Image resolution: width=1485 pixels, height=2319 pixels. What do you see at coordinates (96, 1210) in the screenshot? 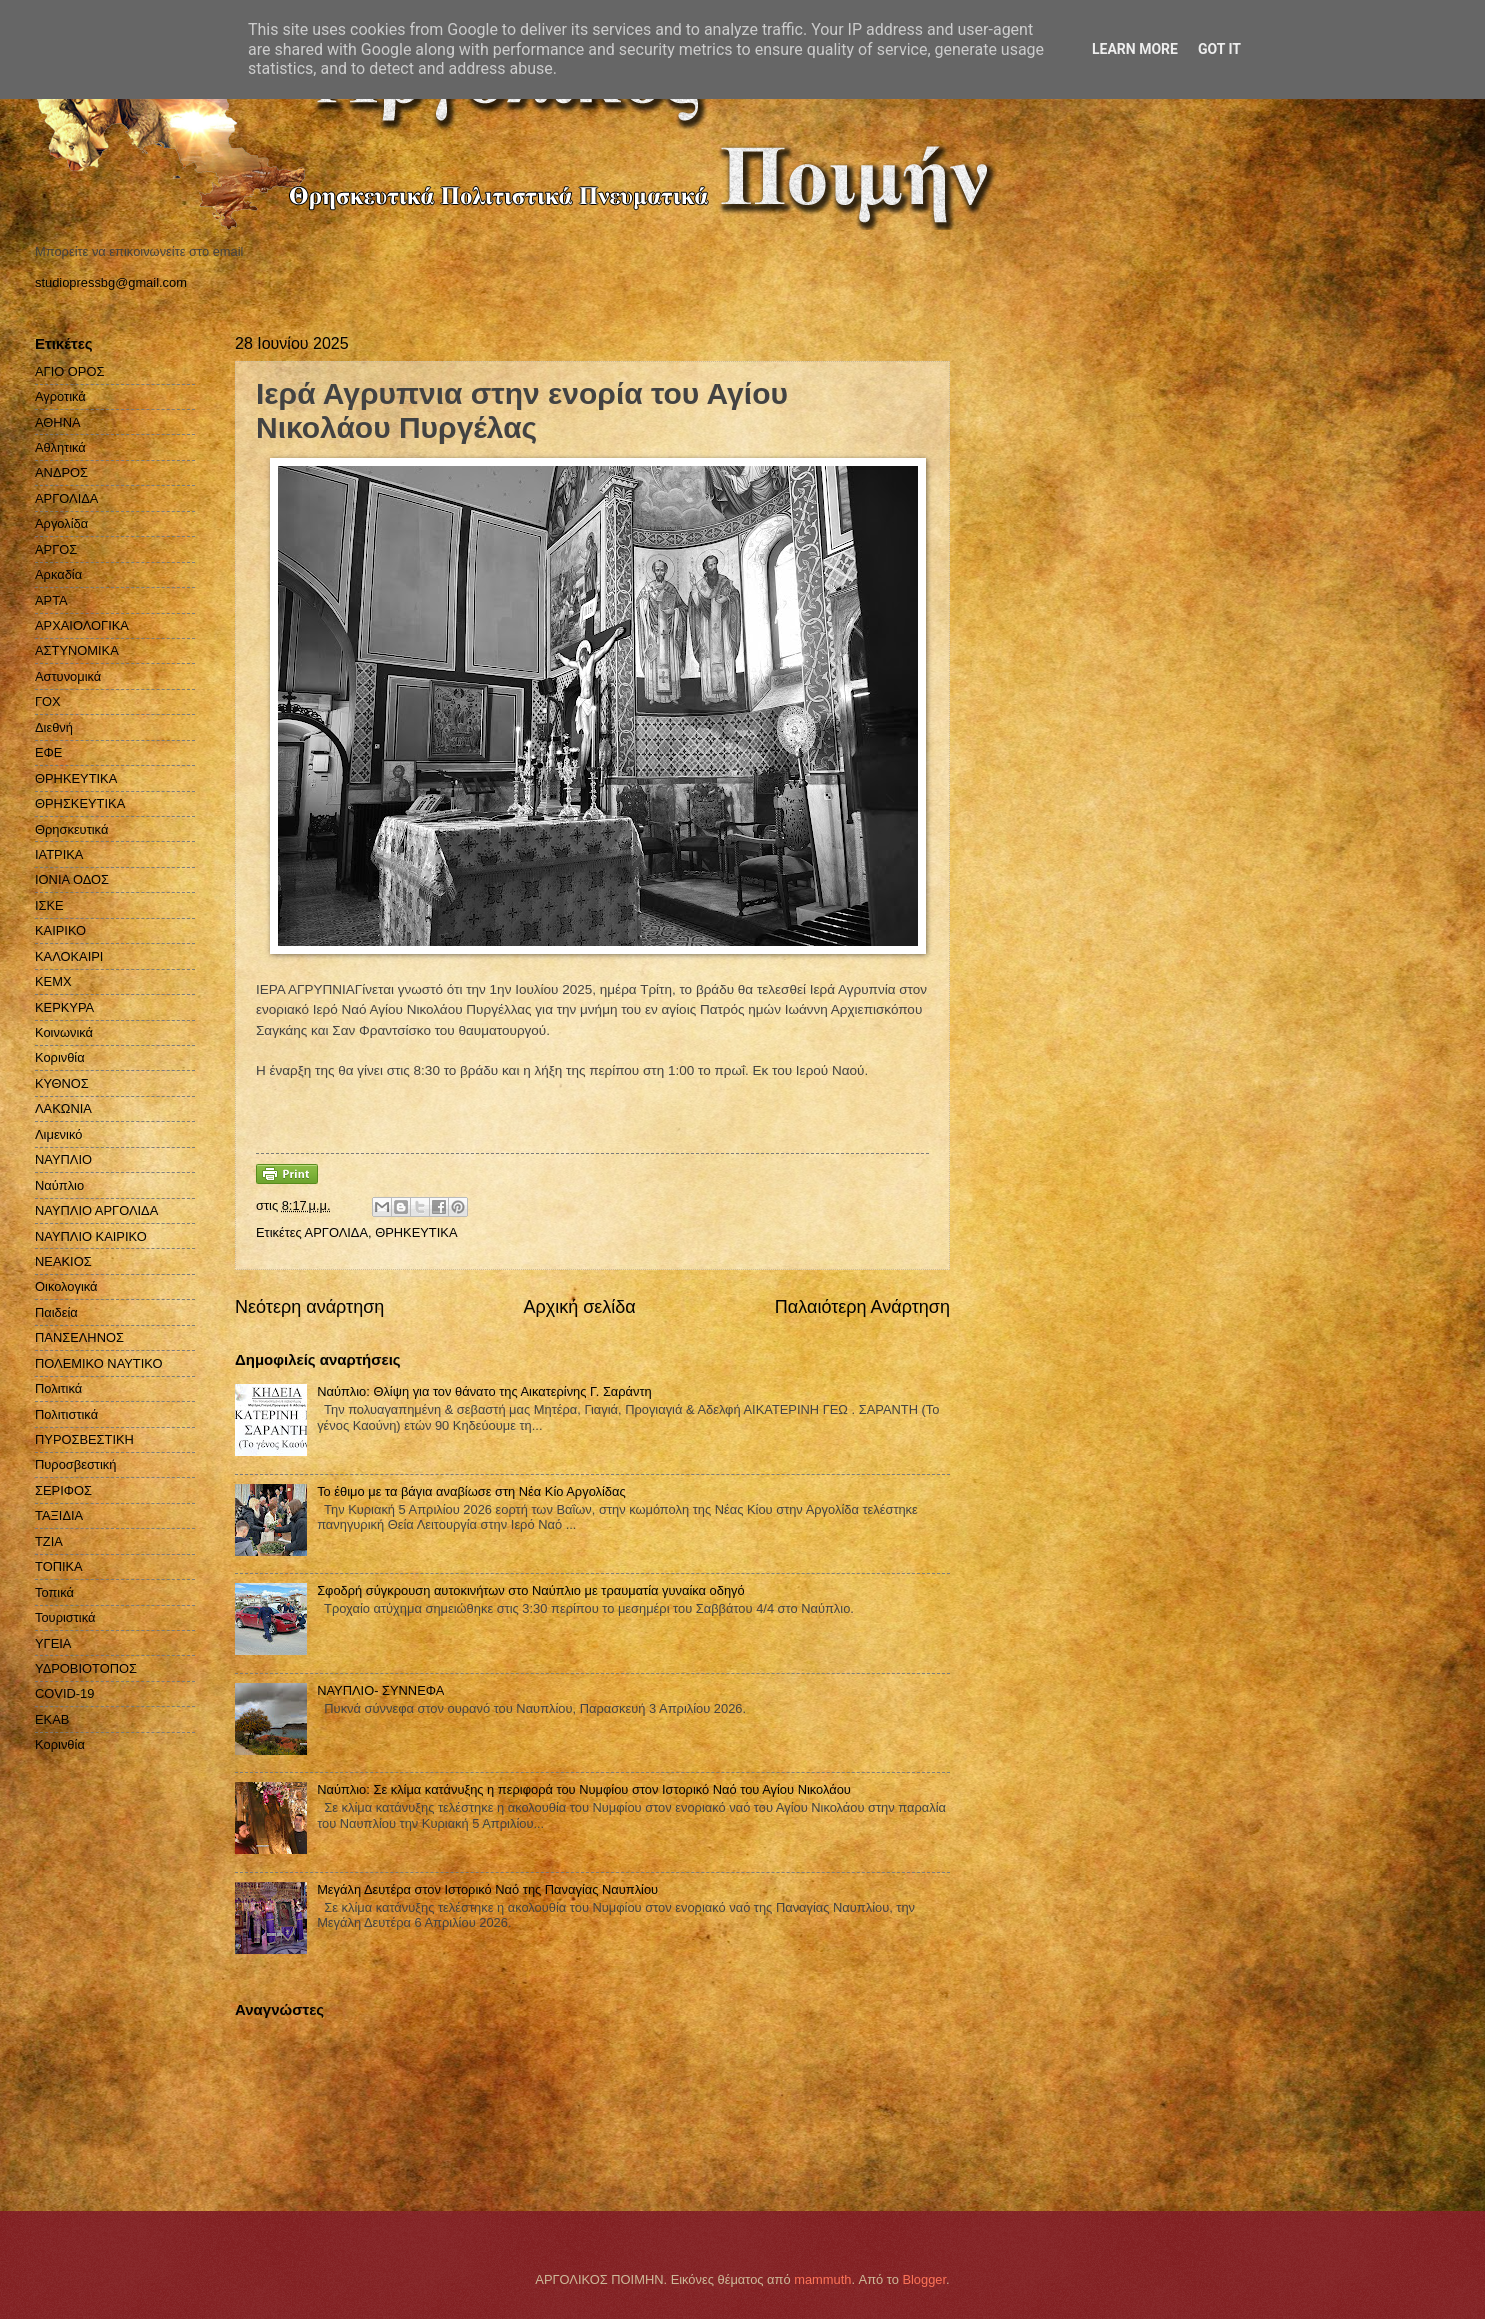
I see `ΝΑΥΠΛΙΟ ΑΡΓΟΛΙΔΑ` at bounding box center [96, 1210].